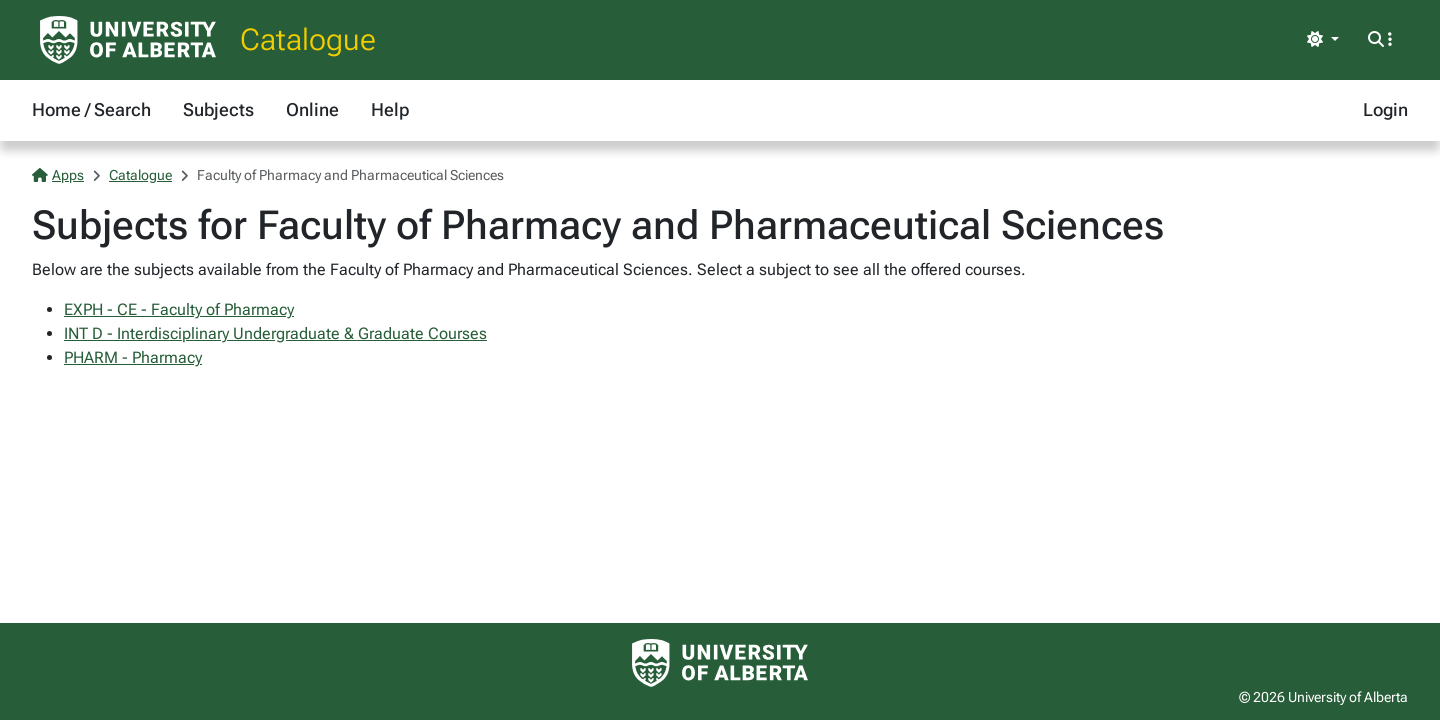  I want to click on Online, so click(312, 109).